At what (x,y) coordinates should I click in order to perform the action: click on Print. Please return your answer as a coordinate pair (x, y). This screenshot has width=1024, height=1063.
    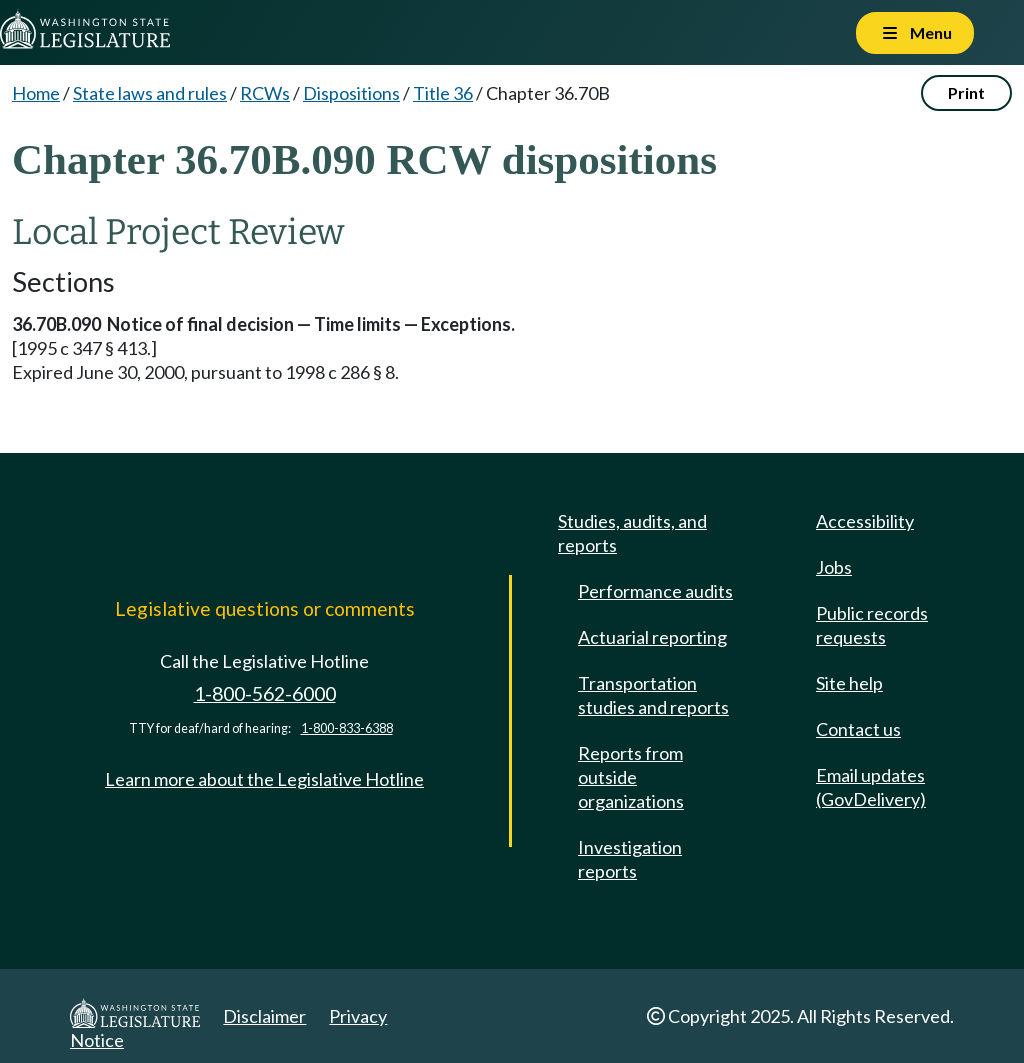
    Looking at the image, I should click on (966, 92).